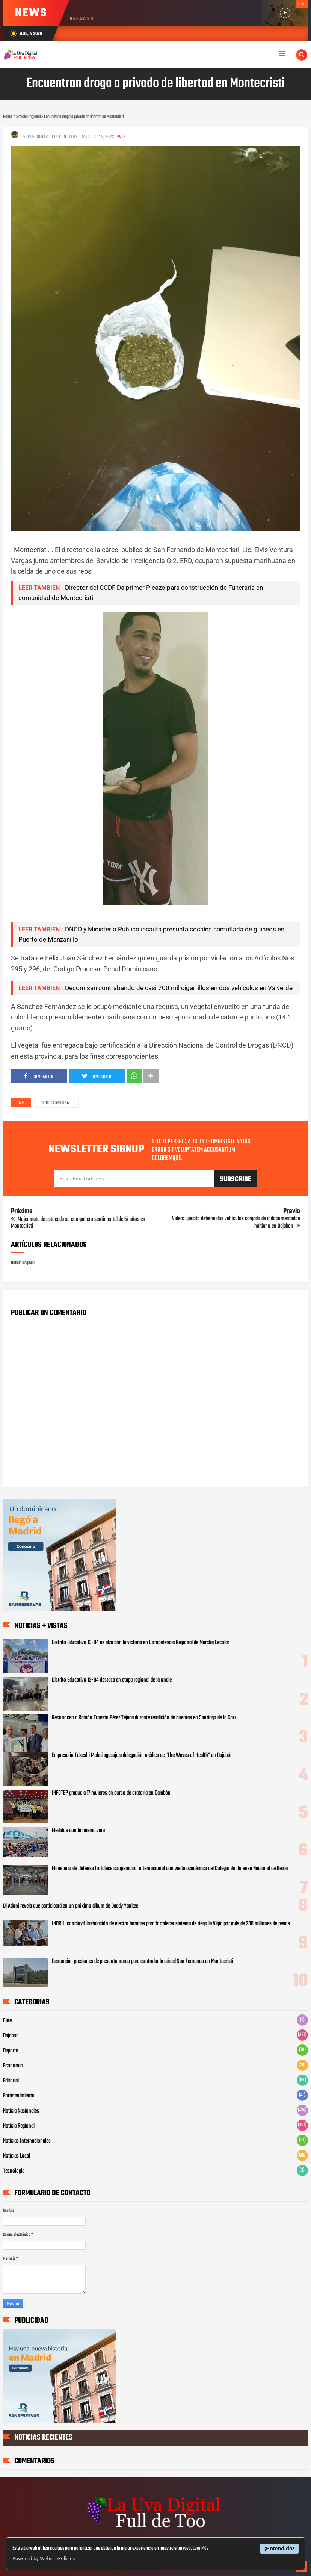 The width and height of the screenshot is (311, 2576). What do you see at coordinates (111, 1793) in the screenshot?
I see `INFOTEP gradúa a 17 mujeres en curso de oratoria en Dajabón` at bounding box center [111, 1793].